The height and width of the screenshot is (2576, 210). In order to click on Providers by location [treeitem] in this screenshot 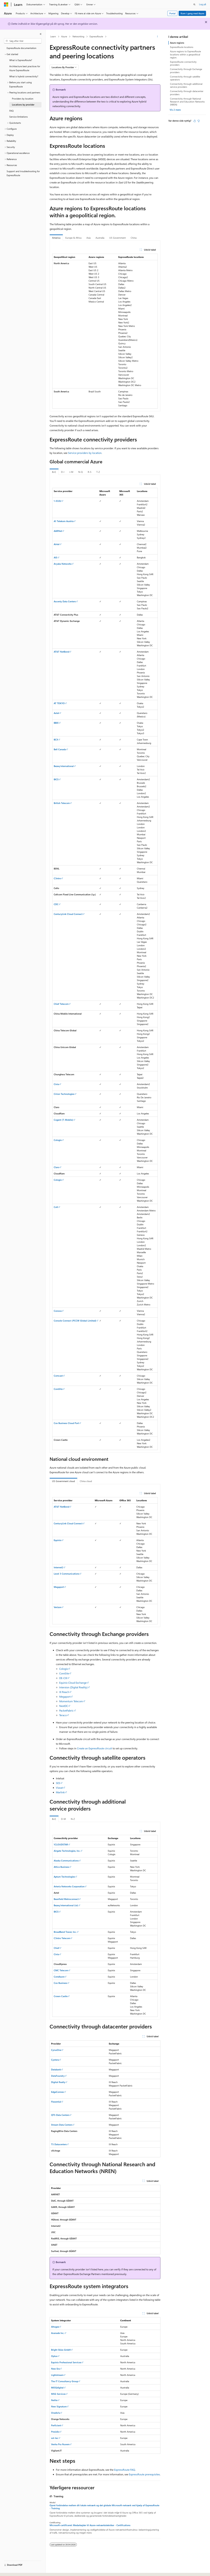, I will do `click(22, 98)`.